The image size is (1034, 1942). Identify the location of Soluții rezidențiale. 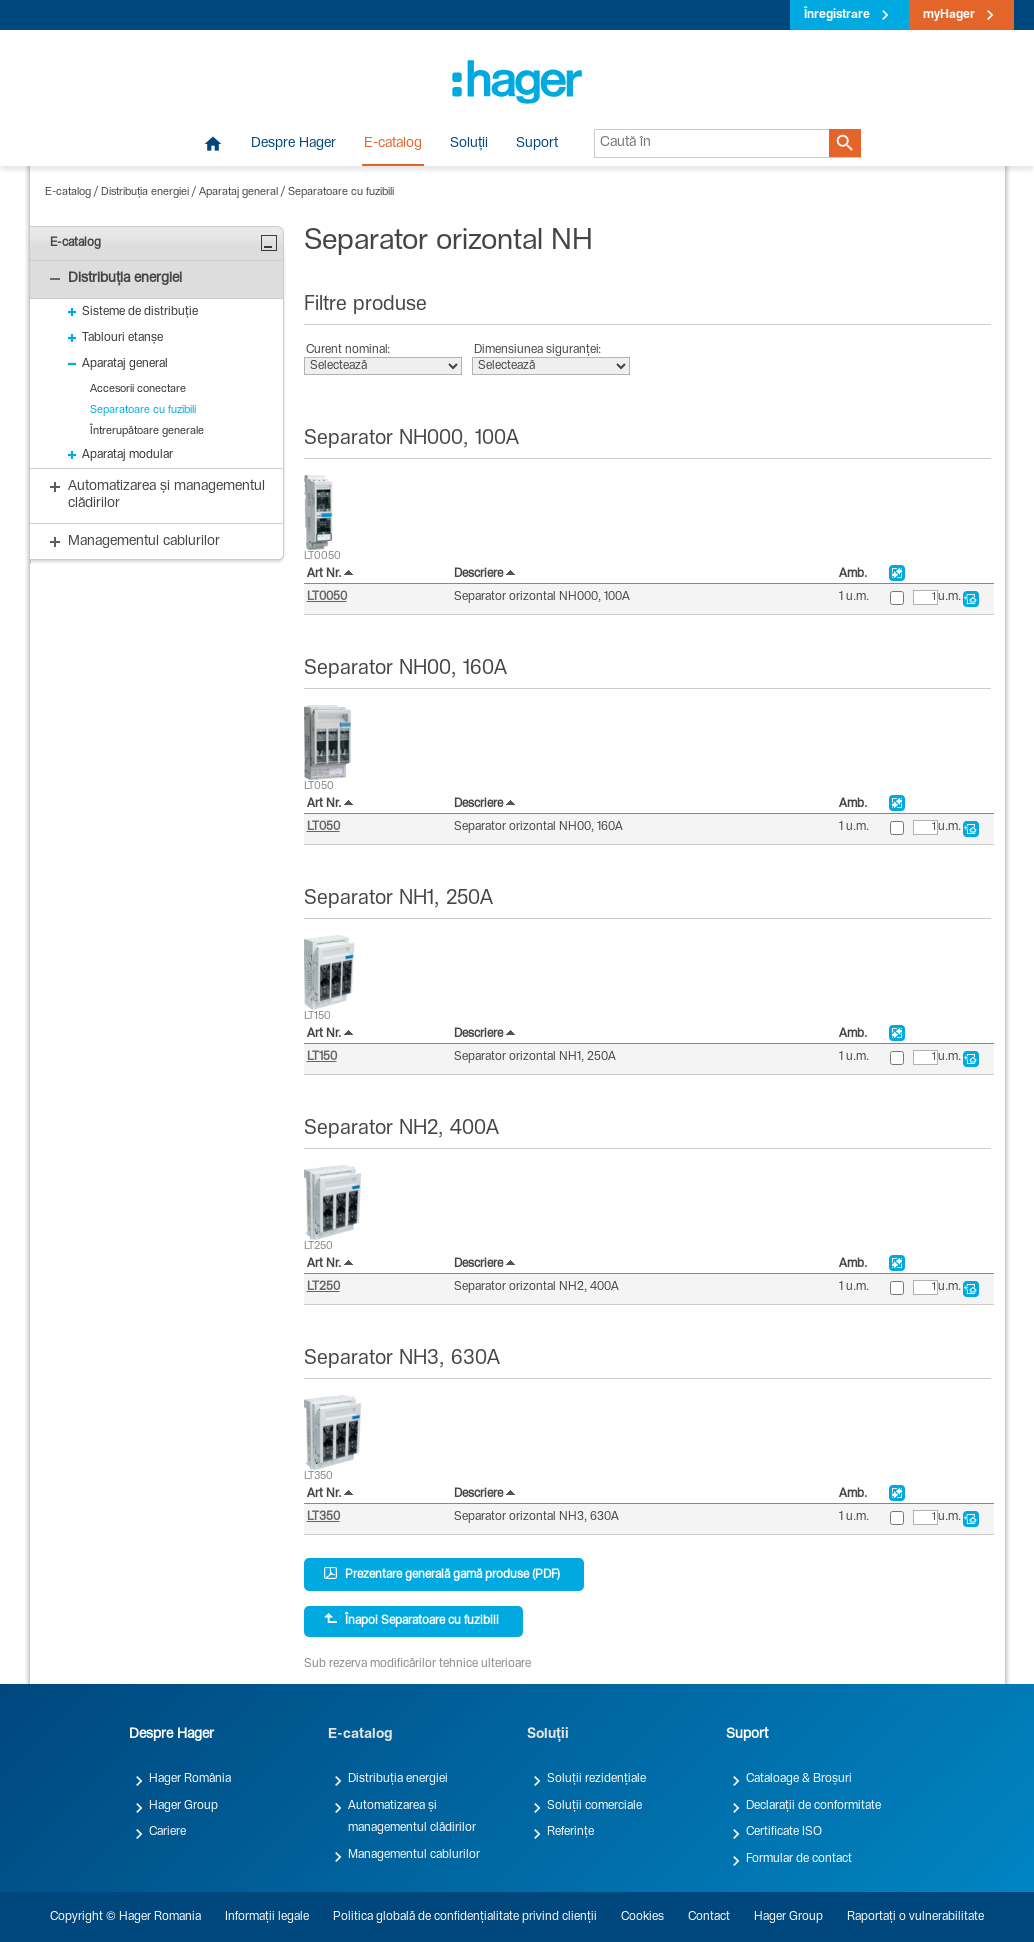
(596, 1779).